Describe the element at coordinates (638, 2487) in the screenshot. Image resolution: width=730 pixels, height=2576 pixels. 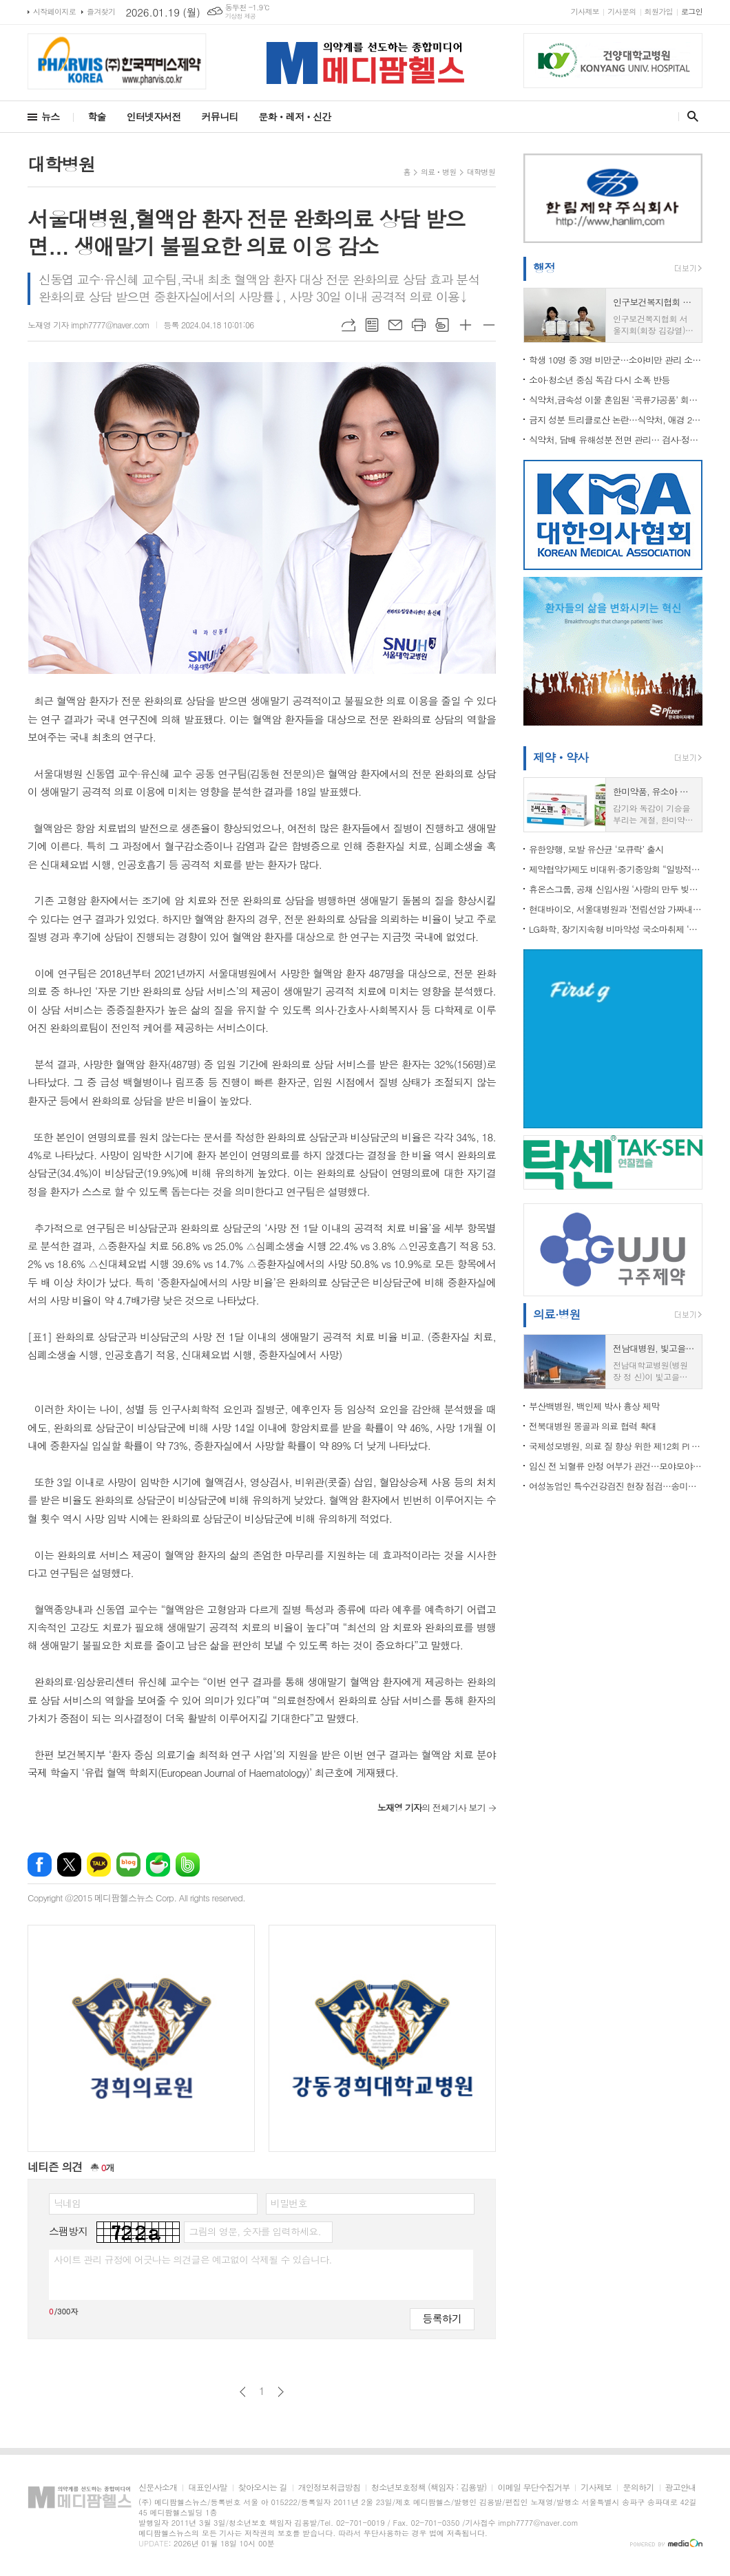
I see `문의하기` at that location.